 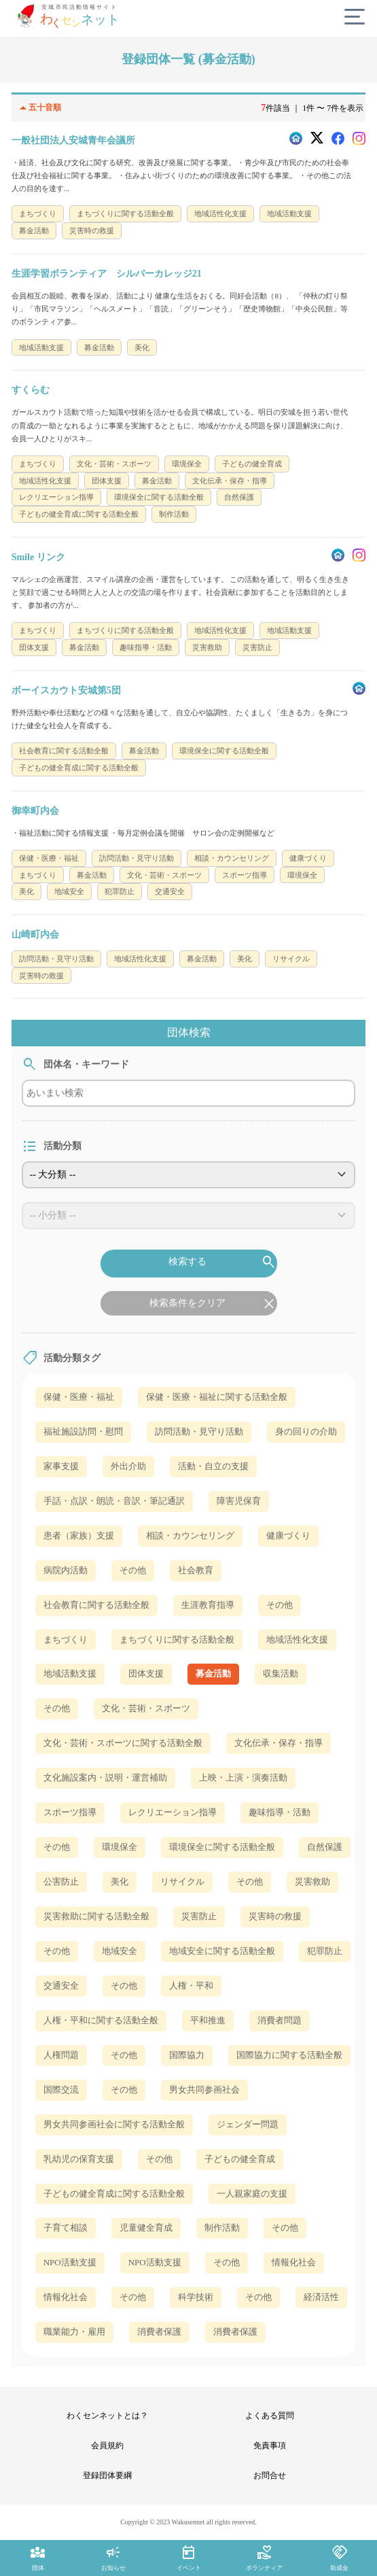 I want to click on 人権問題, so click(x=61, y=2055).